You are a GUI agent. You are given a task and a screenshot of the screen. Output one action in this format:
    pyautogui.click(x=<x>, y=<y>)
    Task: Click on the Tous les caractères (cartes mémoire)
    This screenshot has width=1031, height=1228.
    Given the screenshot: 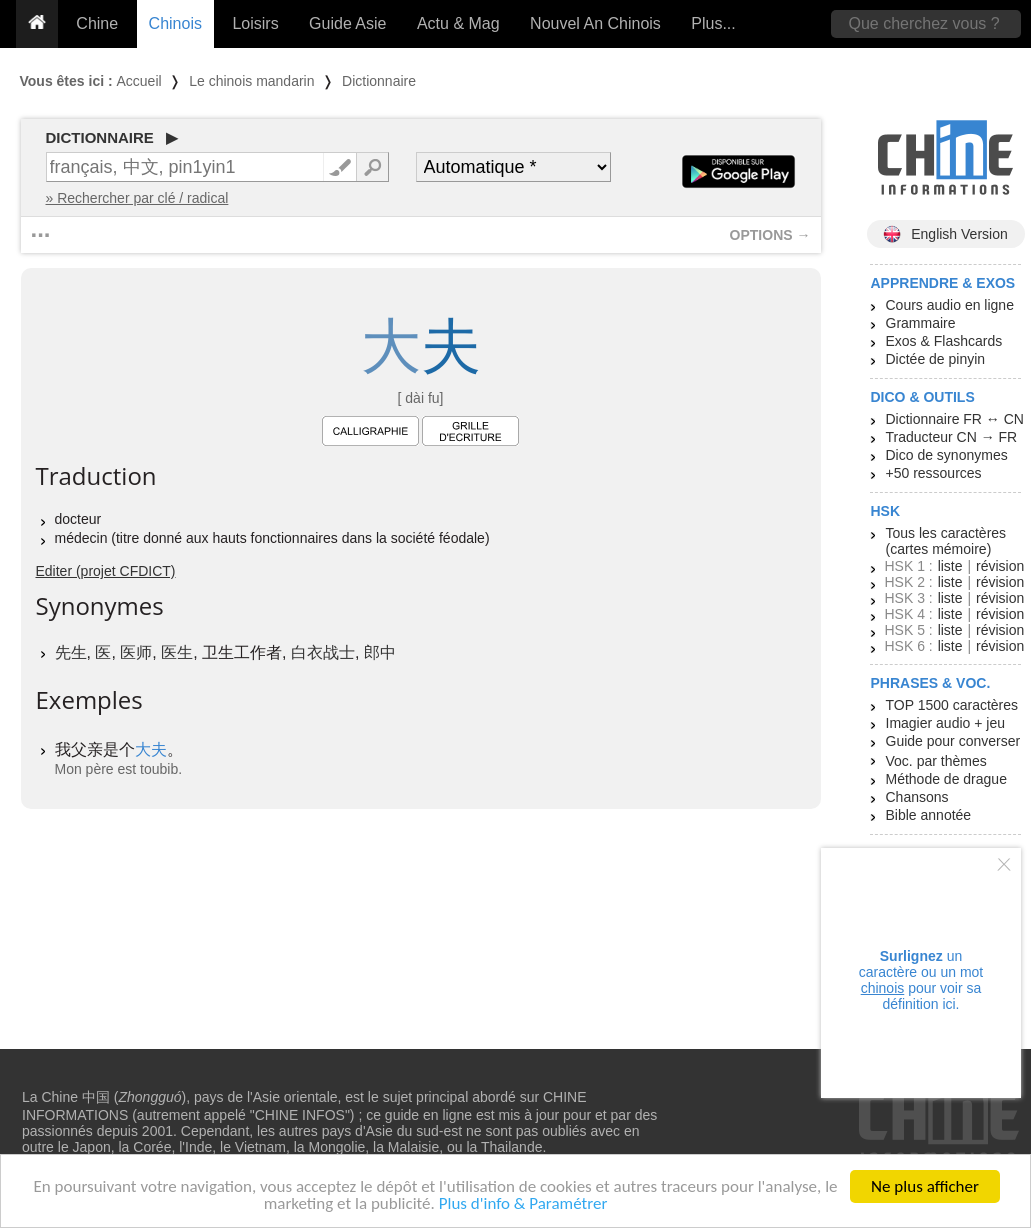 What is the action you would take?
    pyautogui.click(x=946, y=541)
    